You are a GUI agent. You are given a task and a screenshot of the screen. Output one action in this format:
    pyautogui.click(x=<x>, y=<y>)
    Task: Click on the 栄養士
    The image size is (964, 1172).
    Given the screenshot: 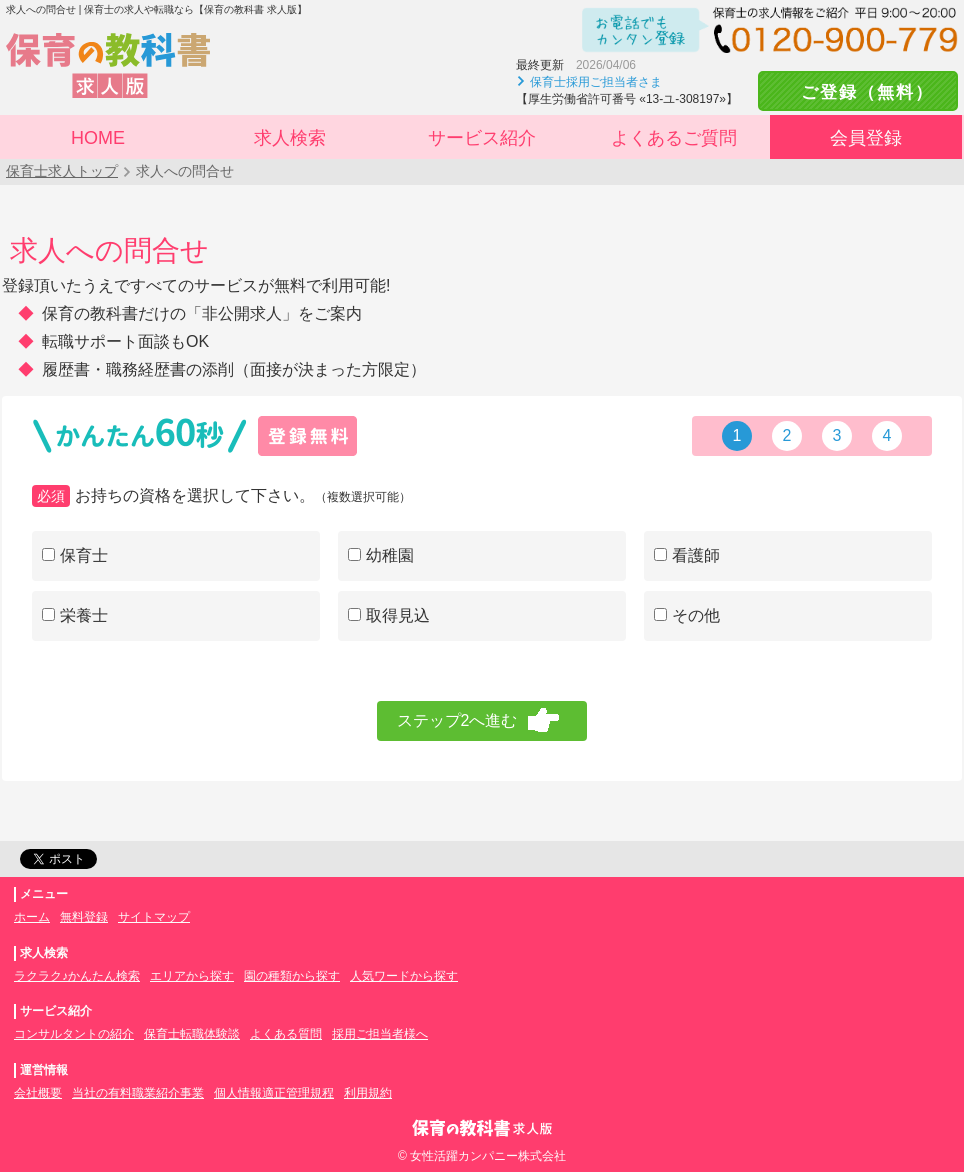 What is the action you would take?
    pyautogui.click(x=75, y=615)
    